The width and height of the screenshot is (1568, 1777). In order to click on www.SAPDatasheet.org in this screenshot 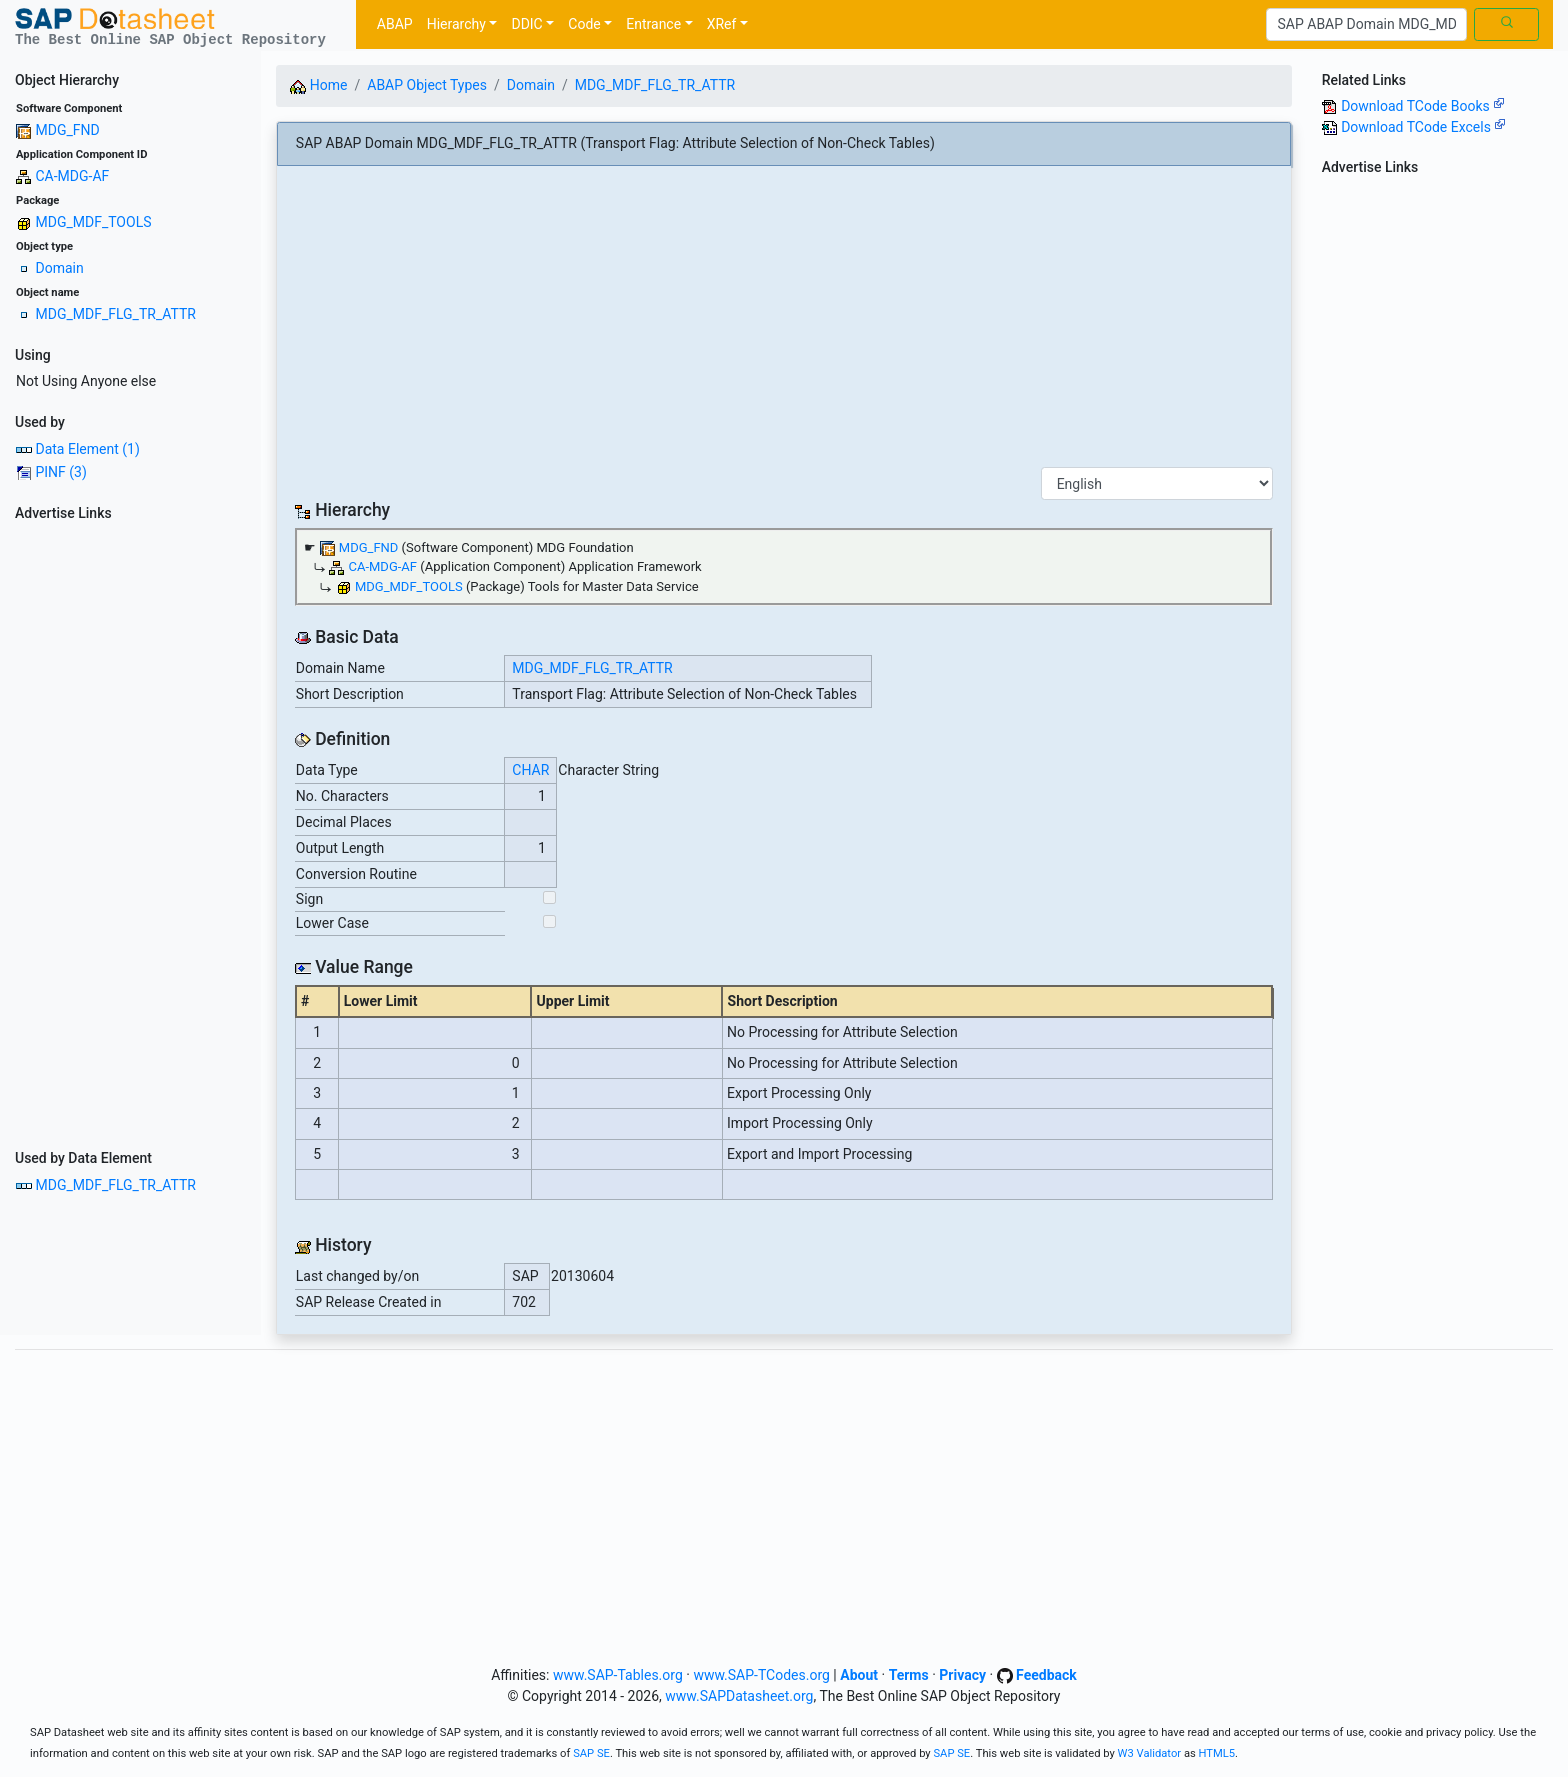, I will do `click(739, 1696)`.